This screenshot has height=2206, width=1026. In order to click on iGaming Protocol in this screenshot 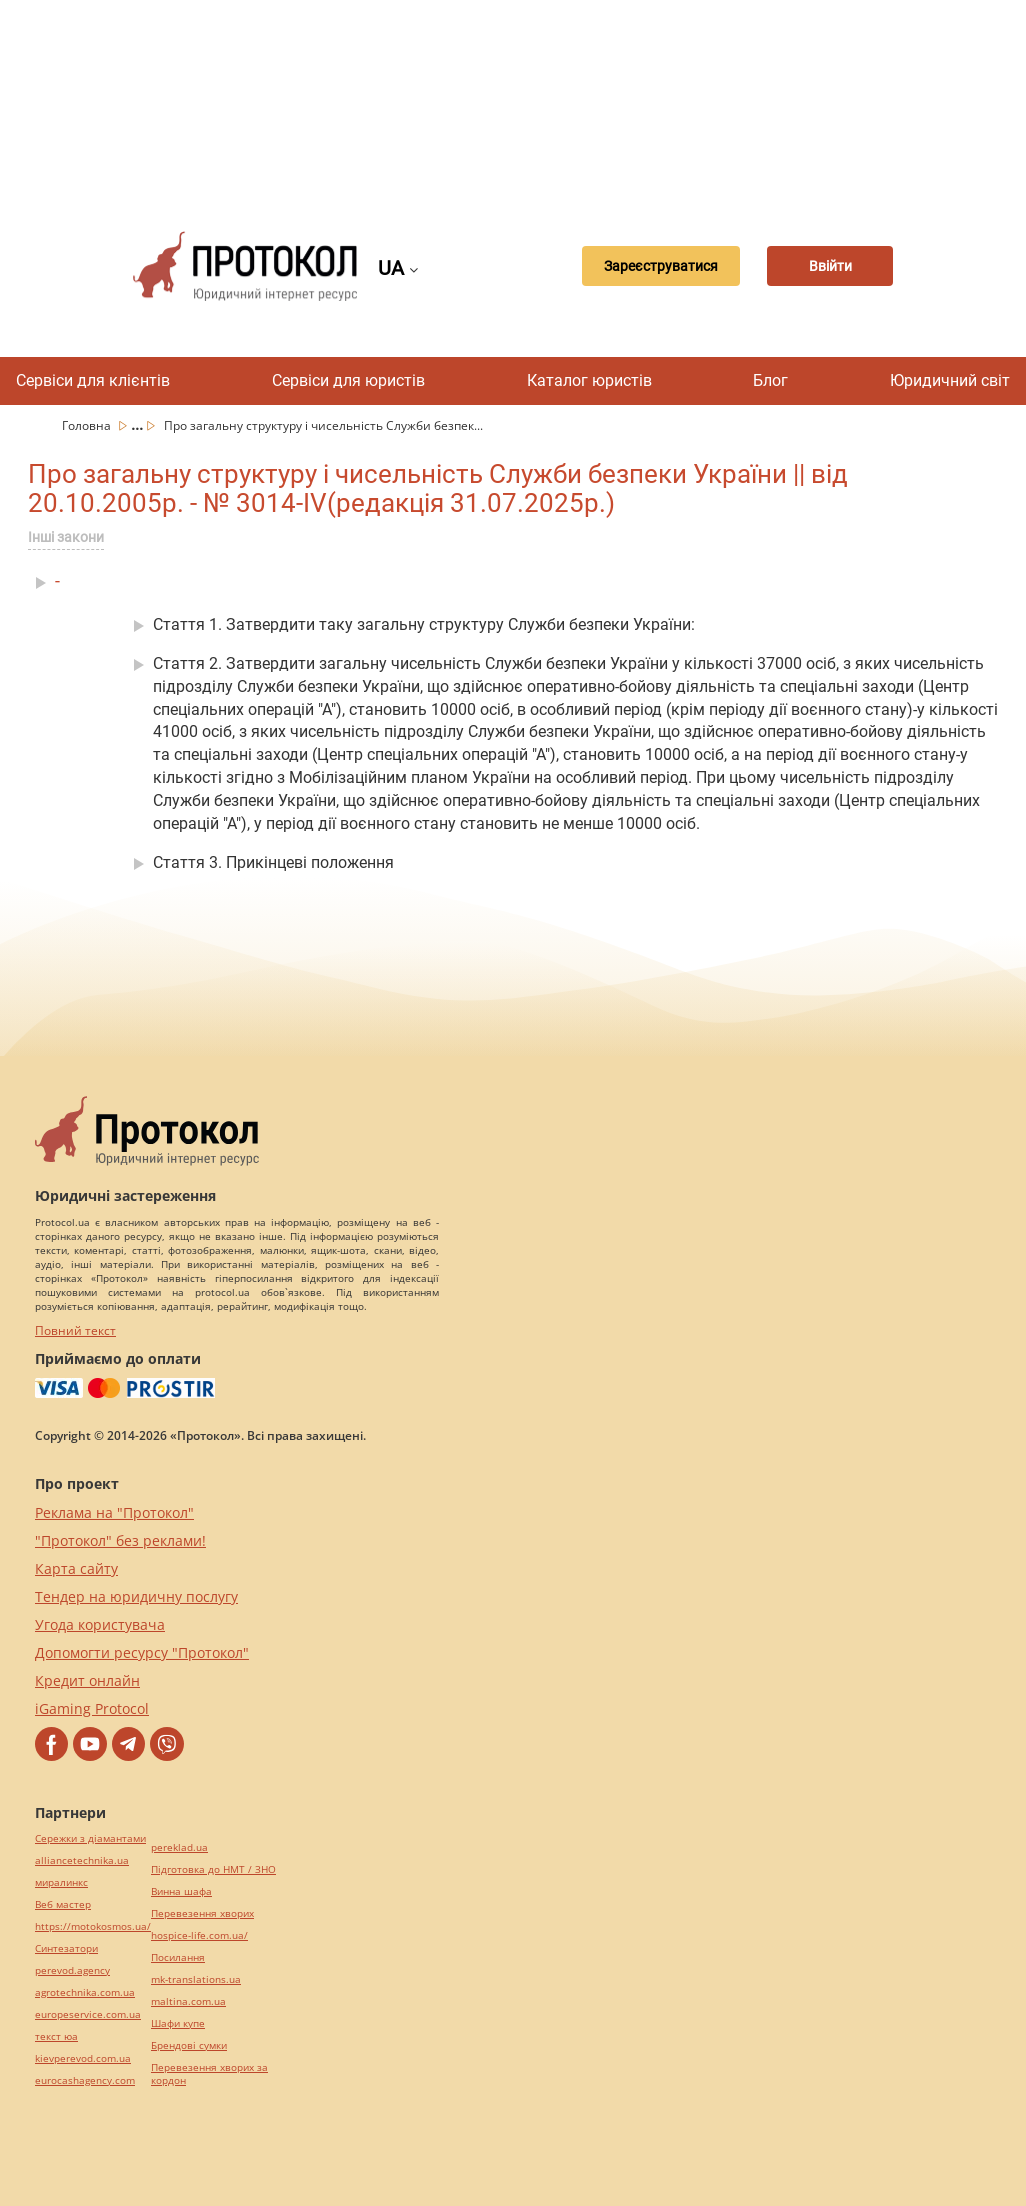, I will do `click(92, 1708)`.